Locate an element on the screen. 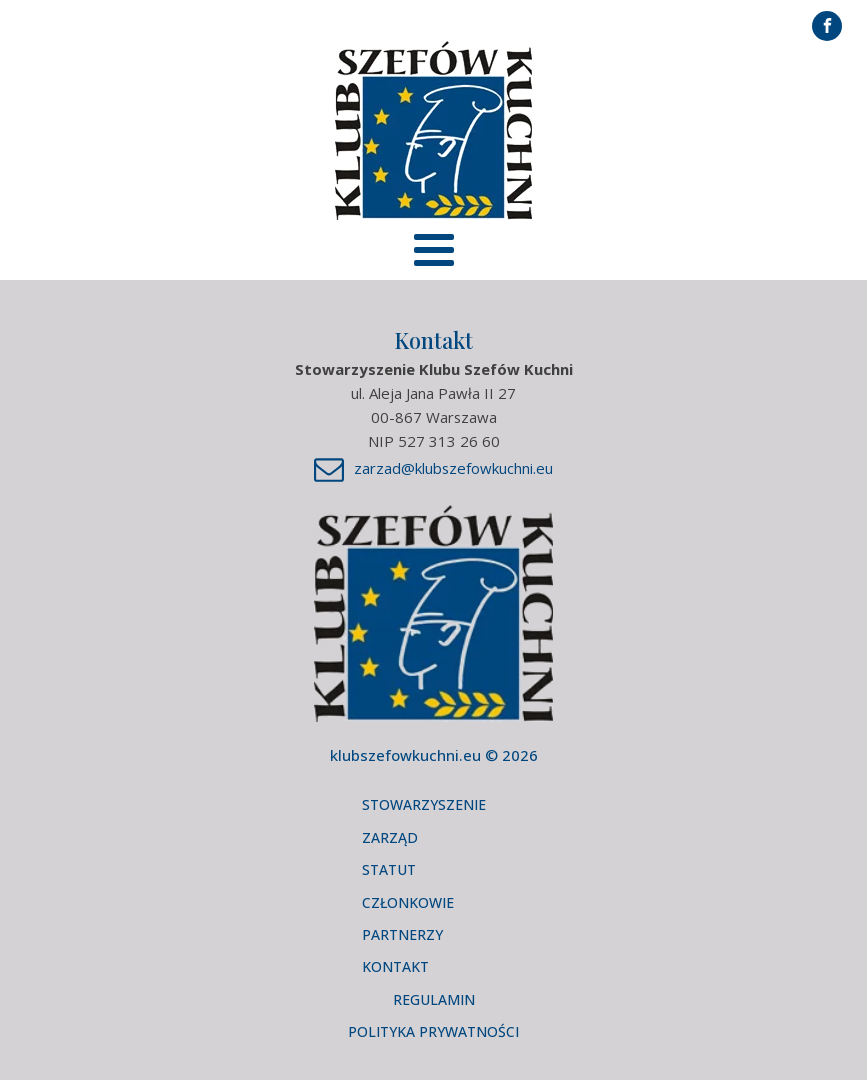 The image size is (867, 1080). Partnerzy is located at coordinates (402, 934).